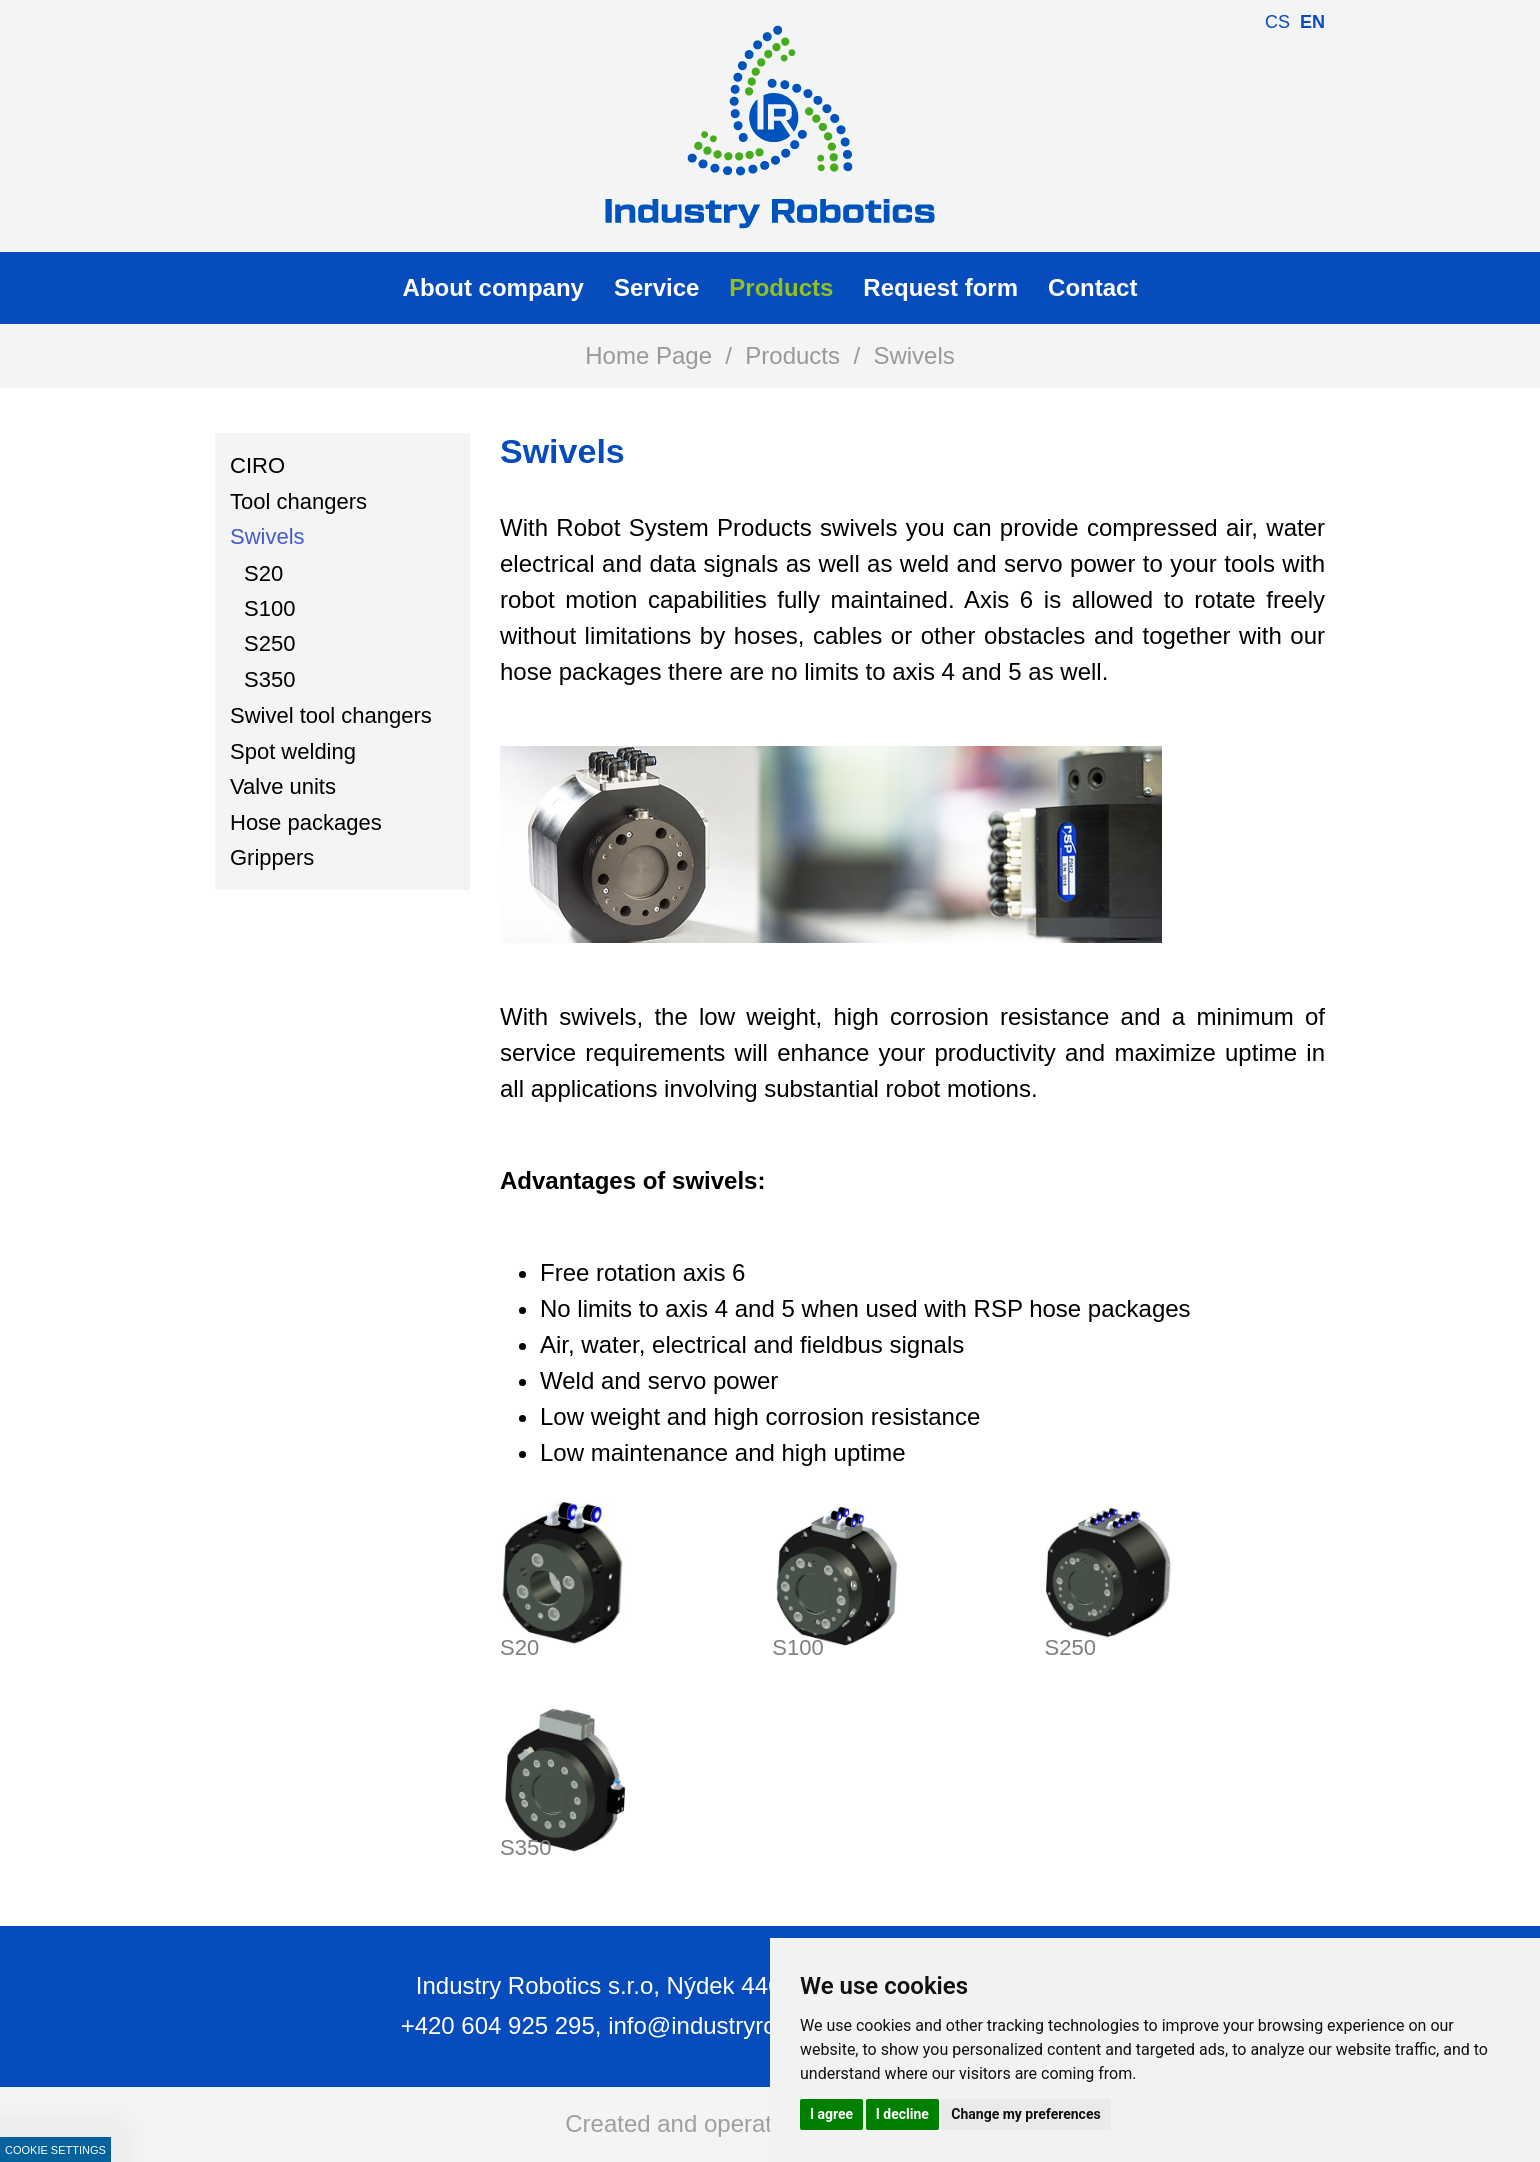 The image size is (1540, 2162). I want to click on info@industryrobotics.cz, so click(739, 2025).